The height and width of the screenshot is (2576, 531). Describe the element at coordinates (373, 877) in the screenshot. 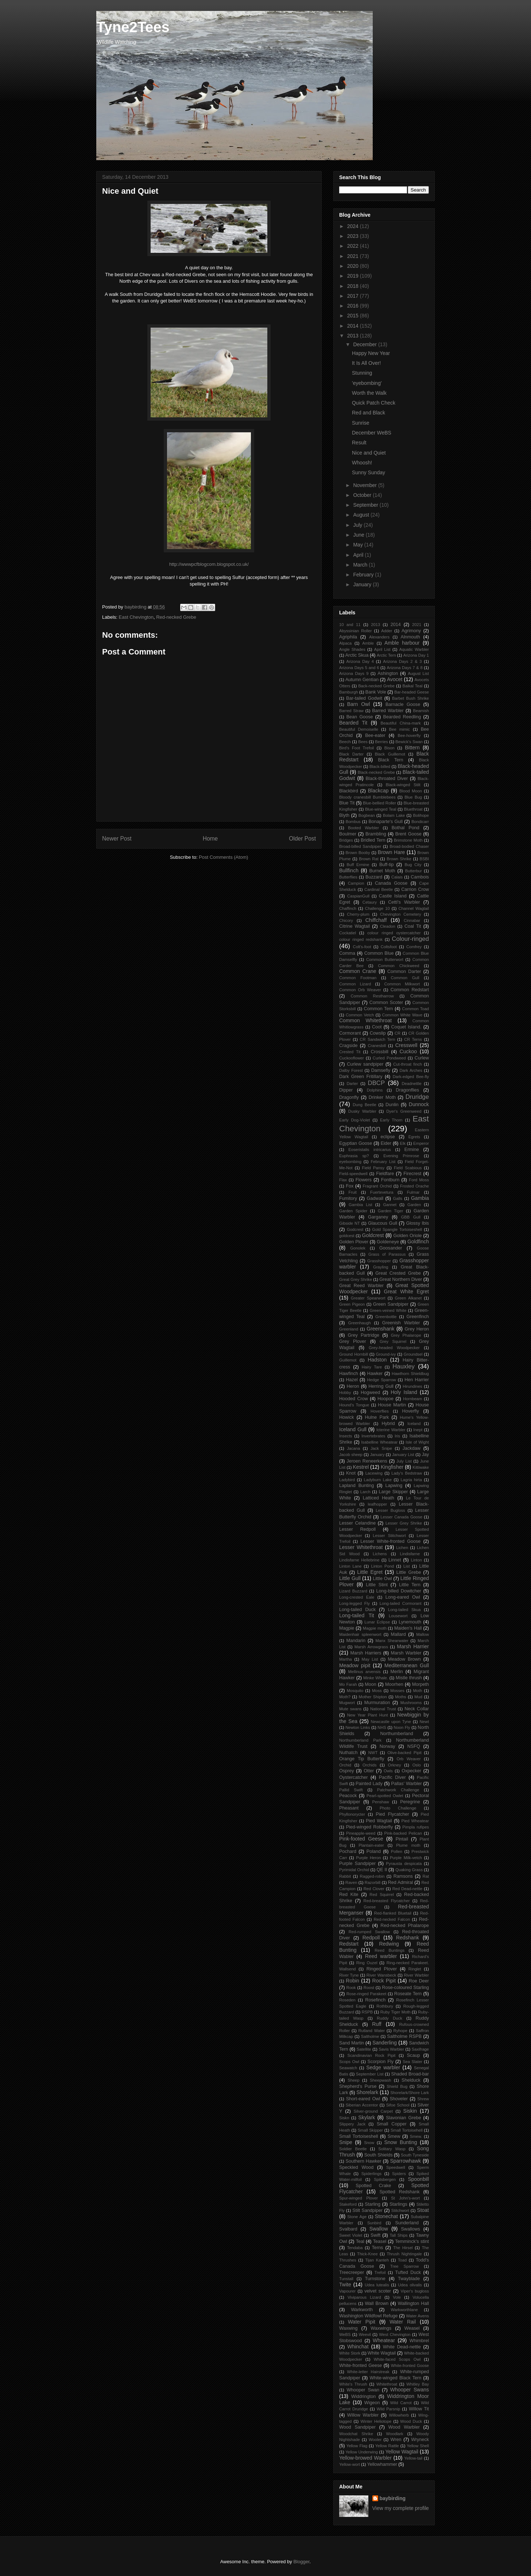

I see `Buzzard` at that location.